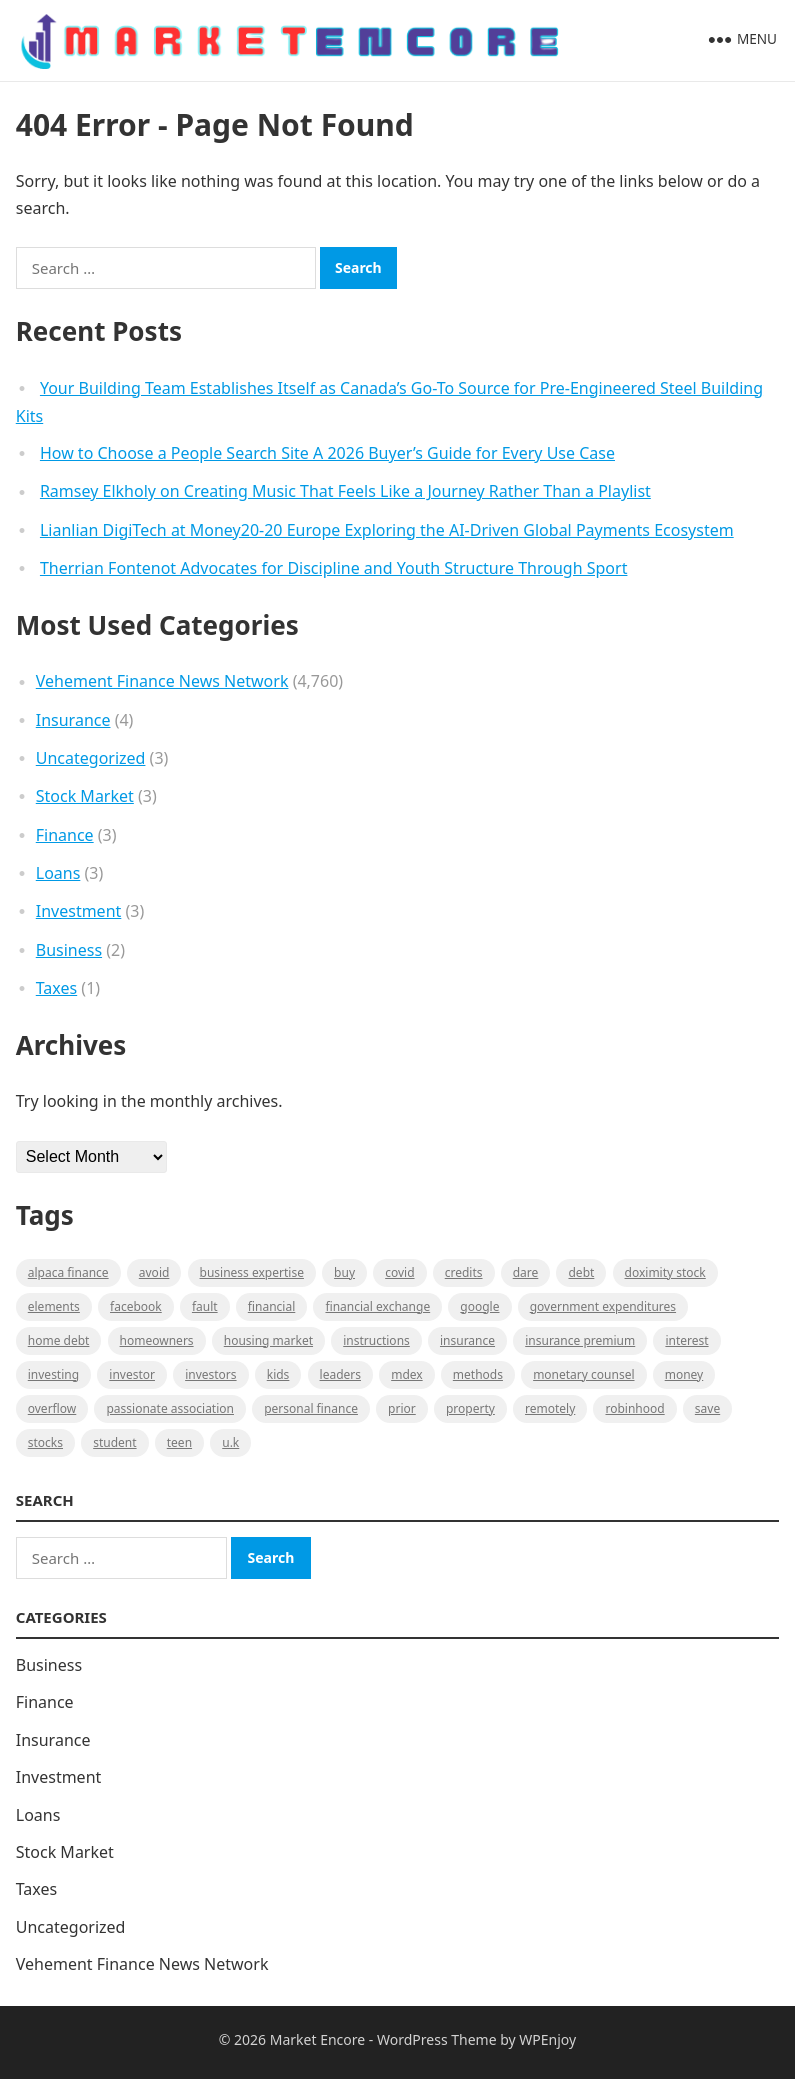 The height and width of the screenshot is (2079, 795). Describe the element at coordinates (136, 1306) in the screenshot. I see `Facebook [Facebook (1 item)]` at that location.